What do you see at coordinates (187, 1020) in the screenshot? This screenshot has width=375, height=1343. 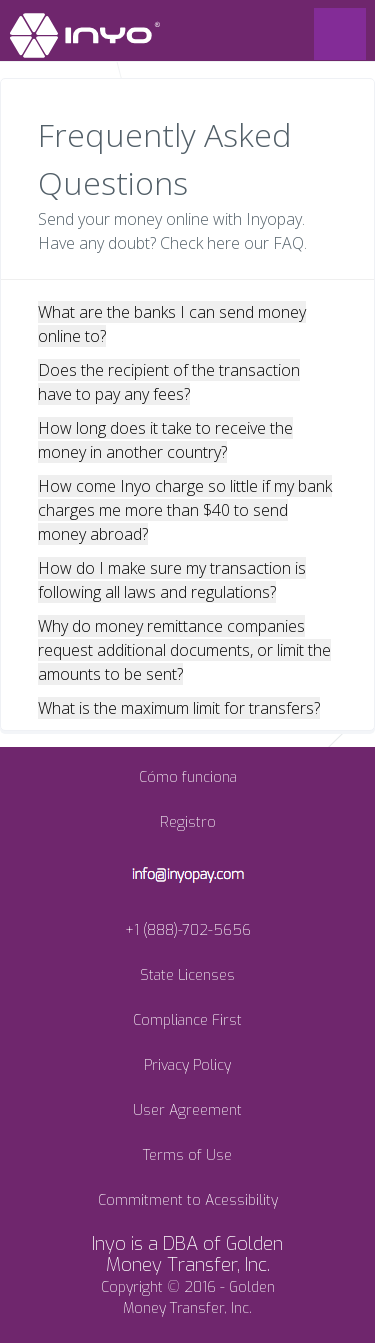 I see `Compliance First` at bounding box center [187, 1020].